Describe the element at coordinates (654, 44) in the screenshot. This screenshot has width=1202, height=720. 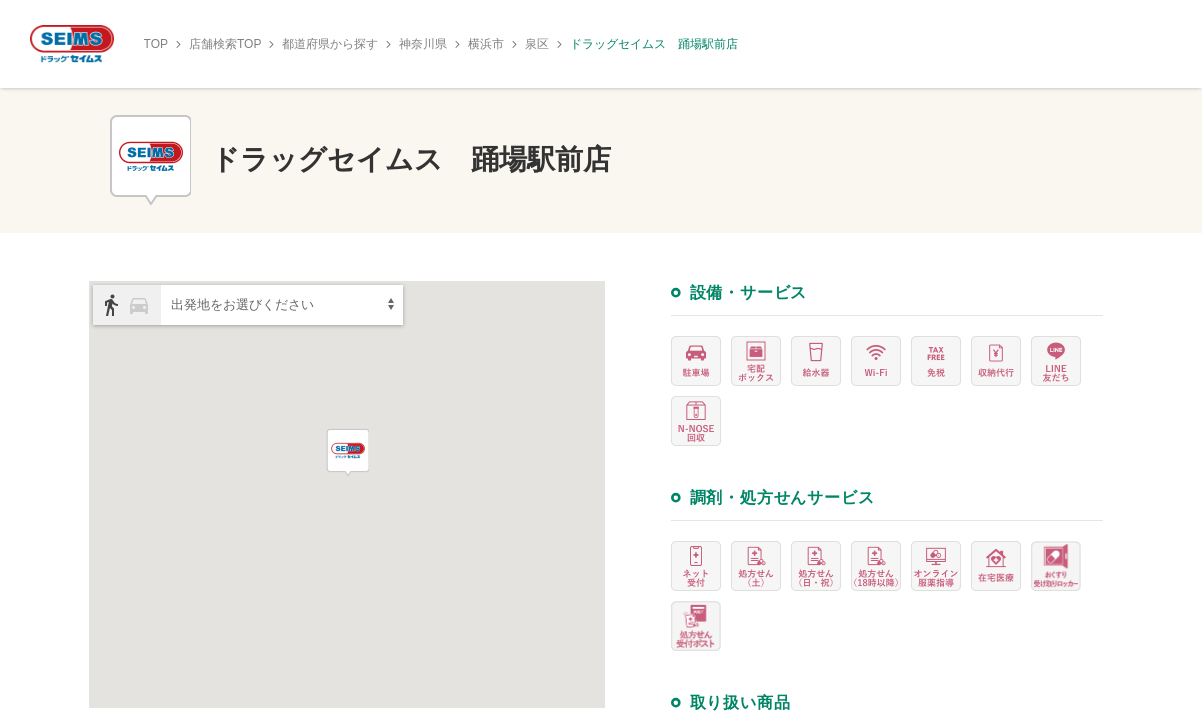
I see `ドラッグセイムス 踊場駅前店` at that location.